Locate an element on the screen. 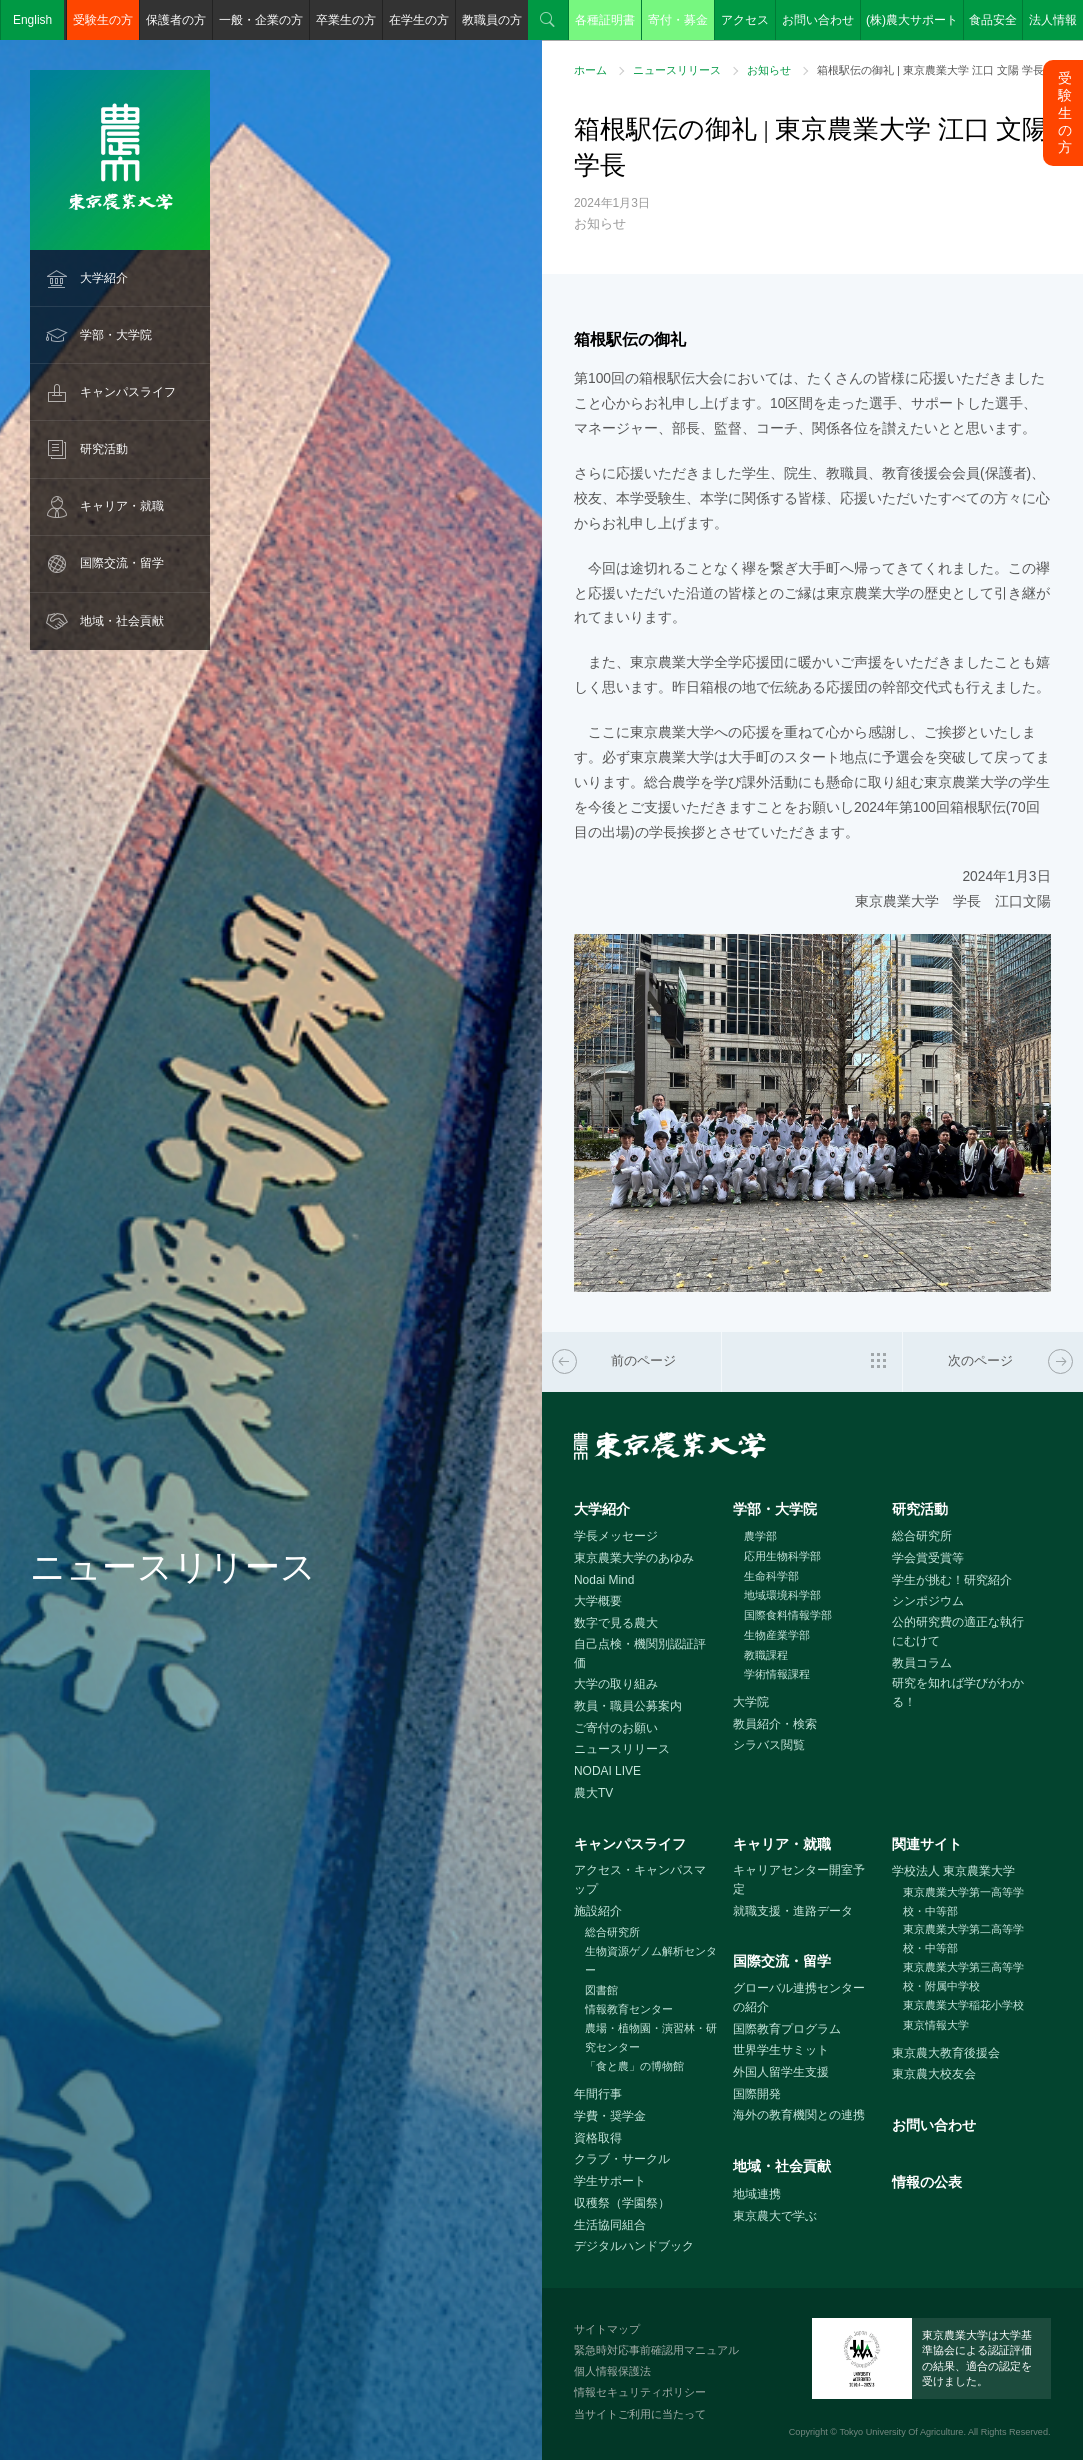 This screenshot has height=2460, width=1083. 学長メッセージ is located at coordinates (616, 1536).